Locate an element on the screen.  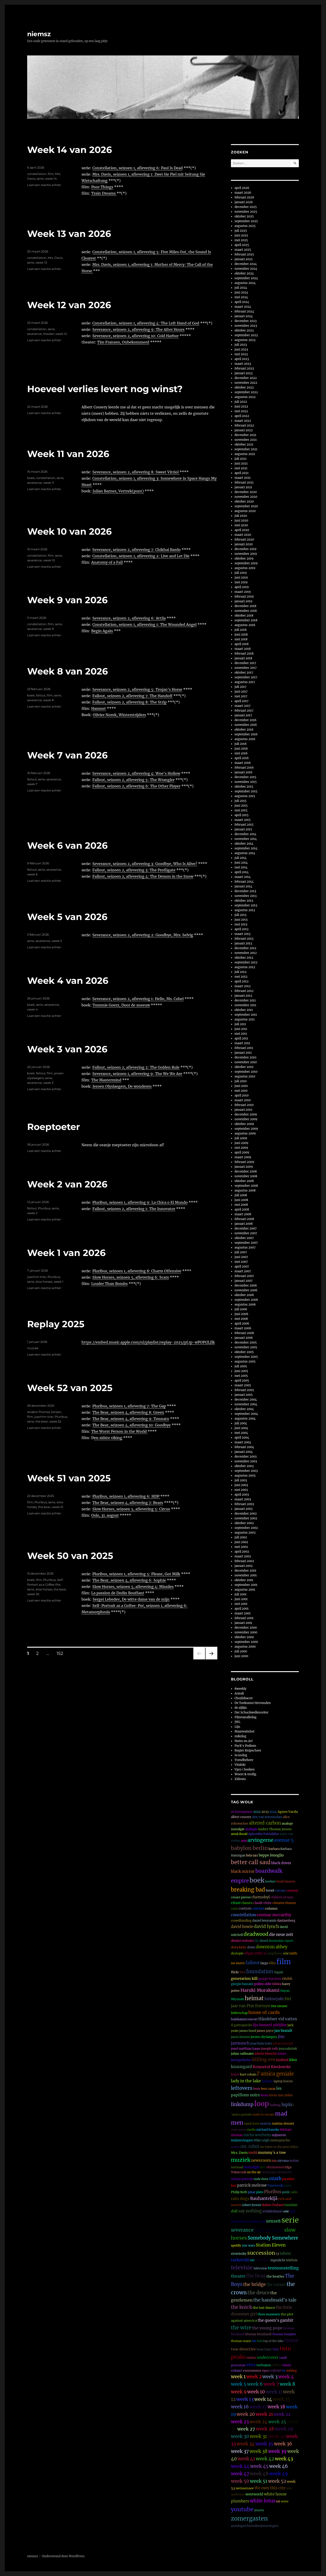
november 2022 is located at coordinates (246, 383).